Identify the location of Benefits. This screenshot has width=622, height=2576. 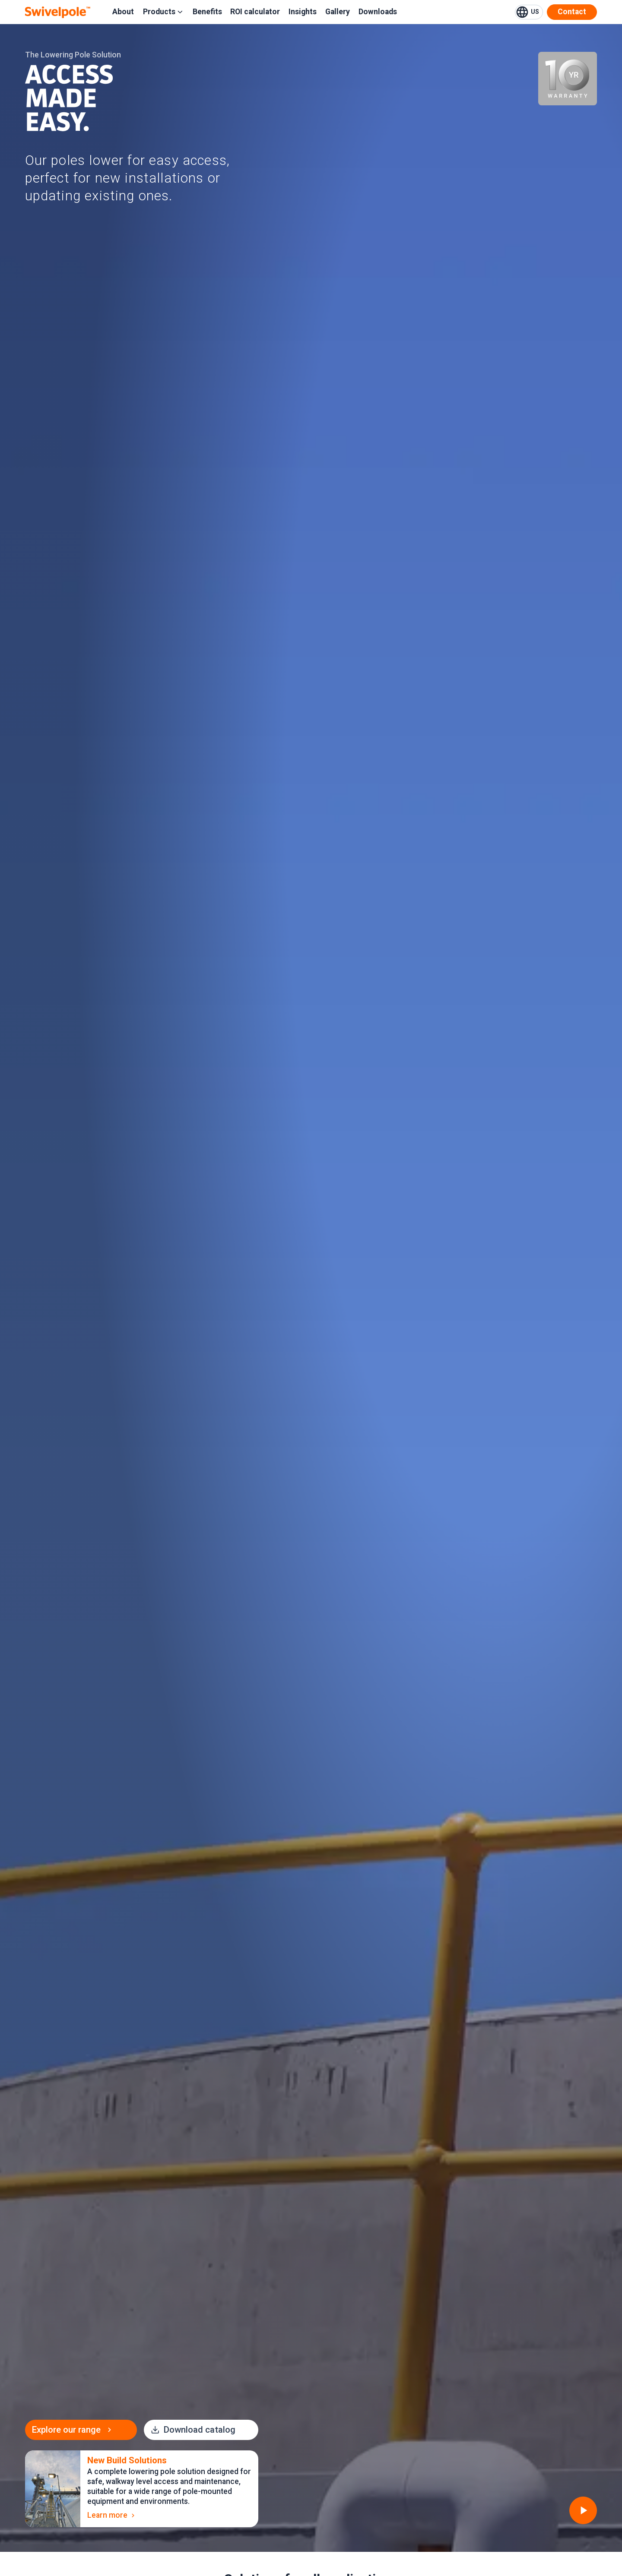
(207, 12).